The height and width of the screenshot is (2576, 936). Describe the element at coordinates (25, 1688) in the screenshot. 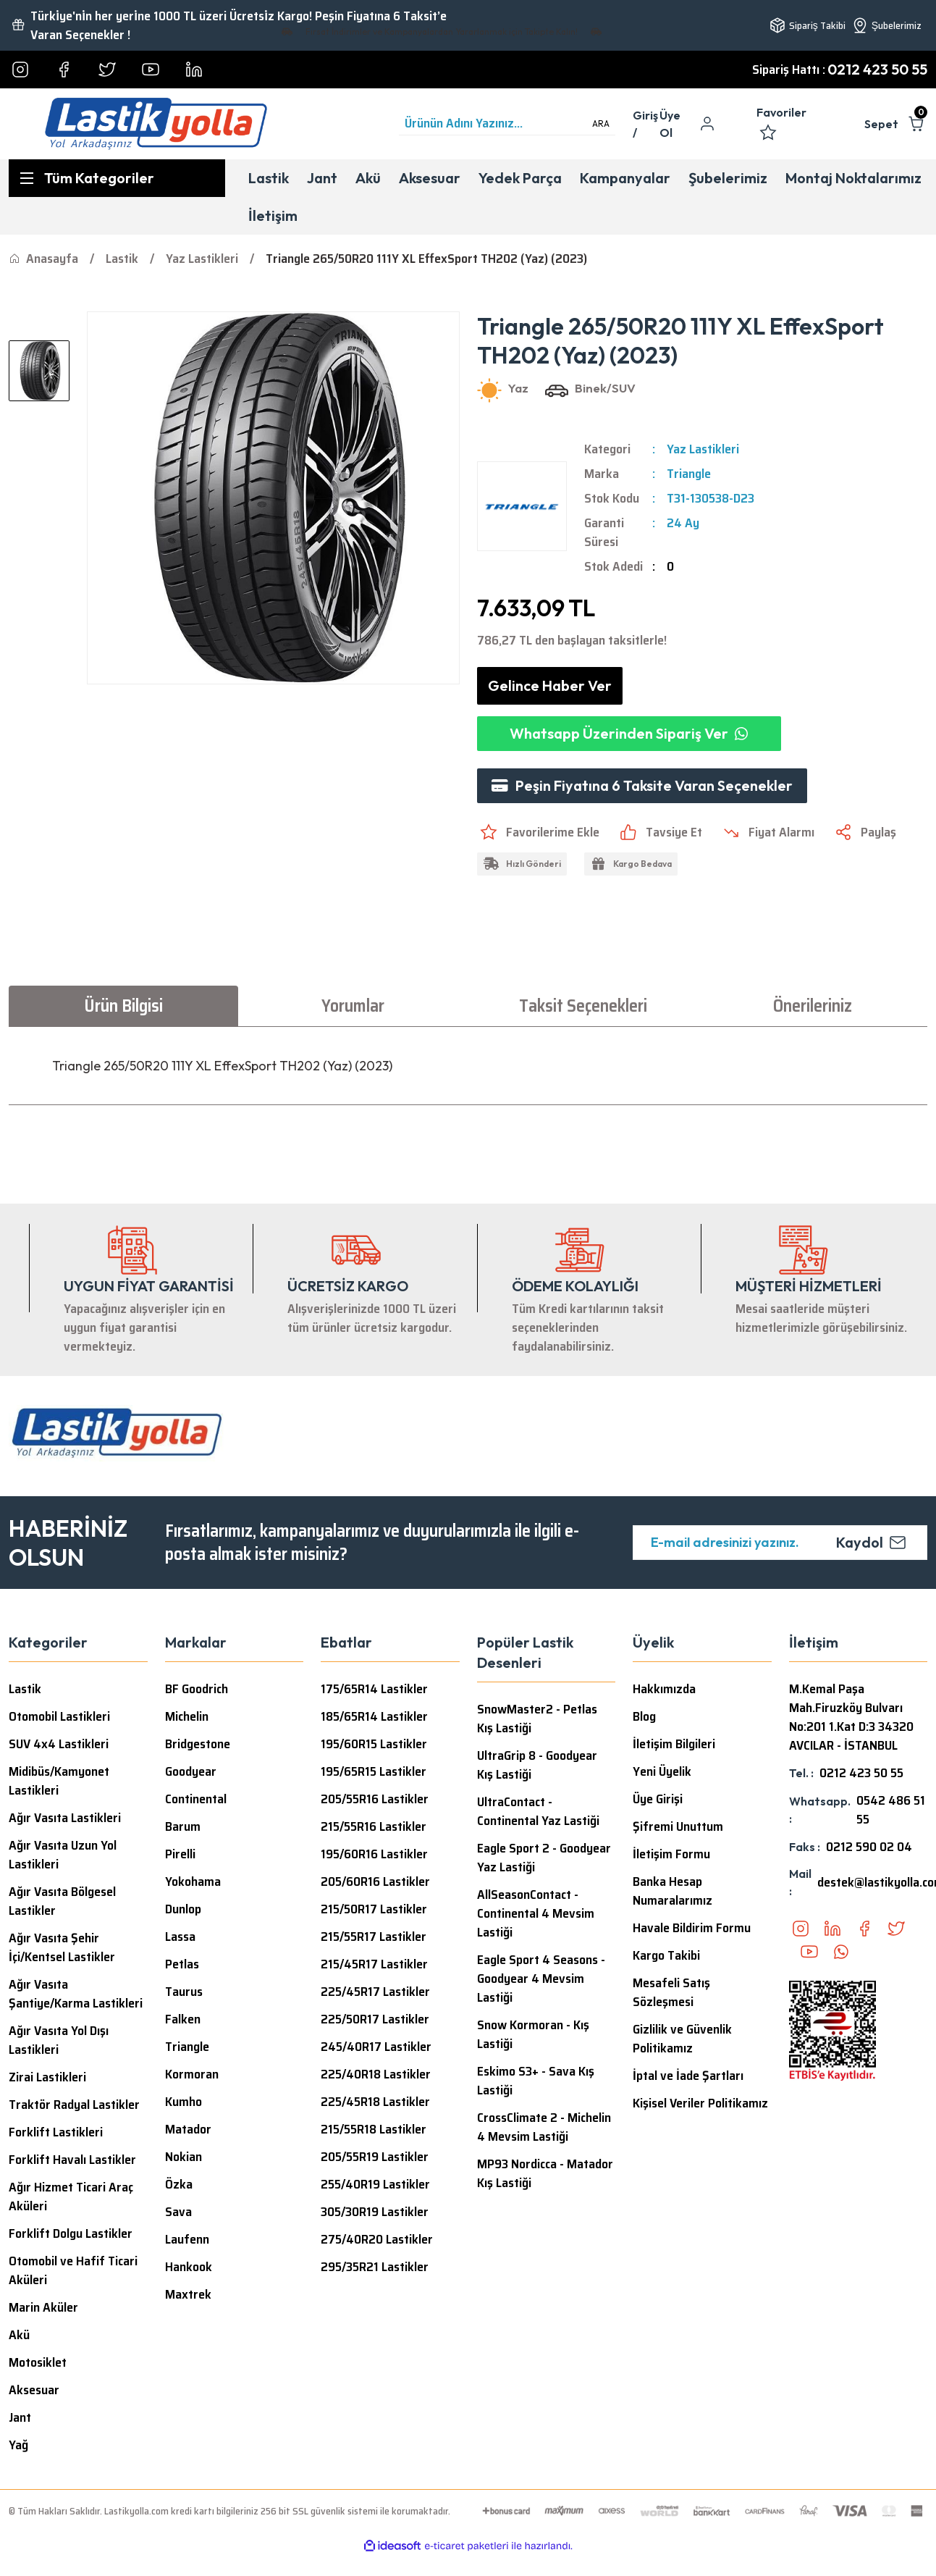

I see `Lastik` at that location.